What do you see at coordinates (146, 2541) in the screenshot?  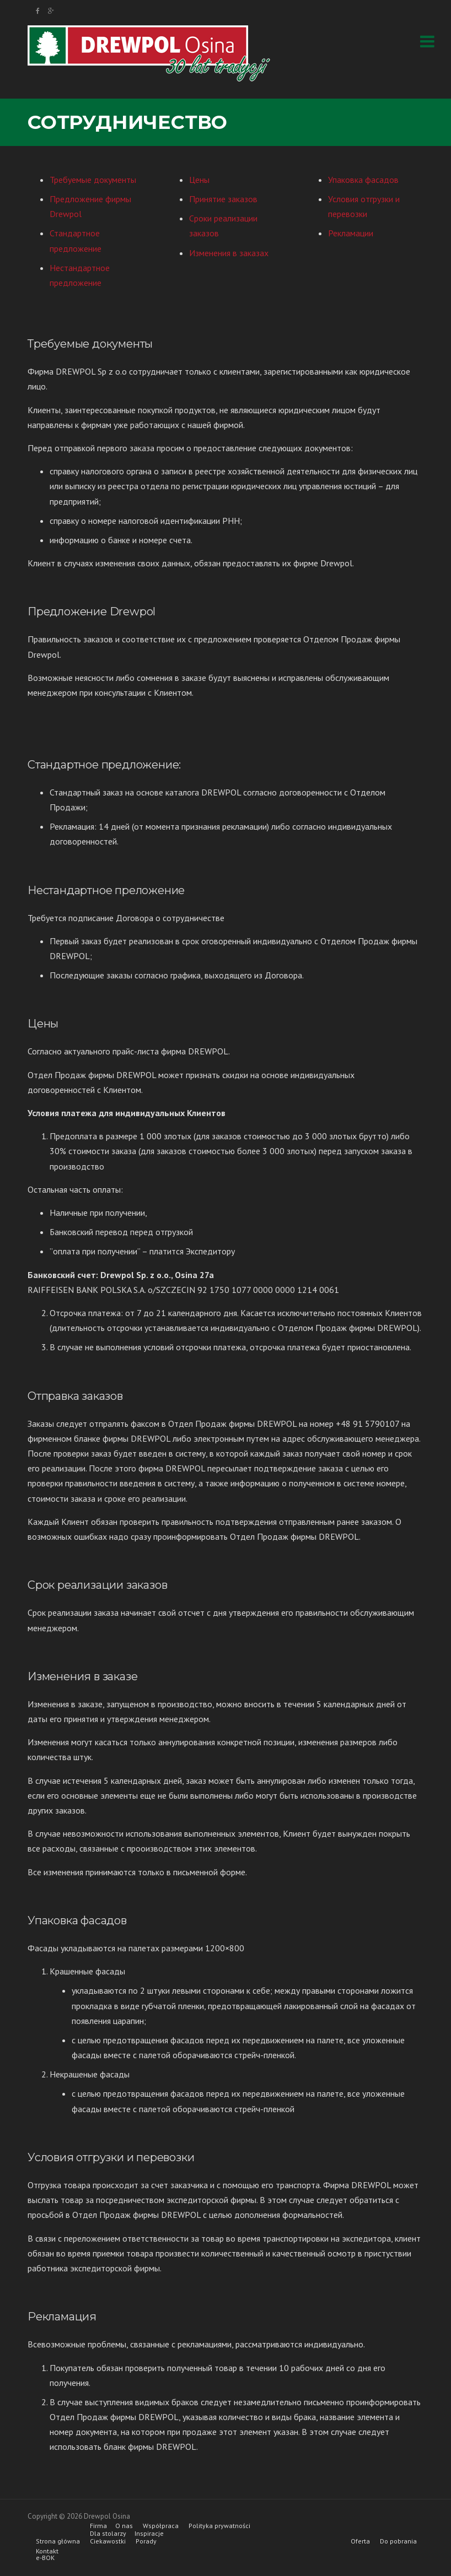 I see `Porady` at bounding box center [146, 2541].